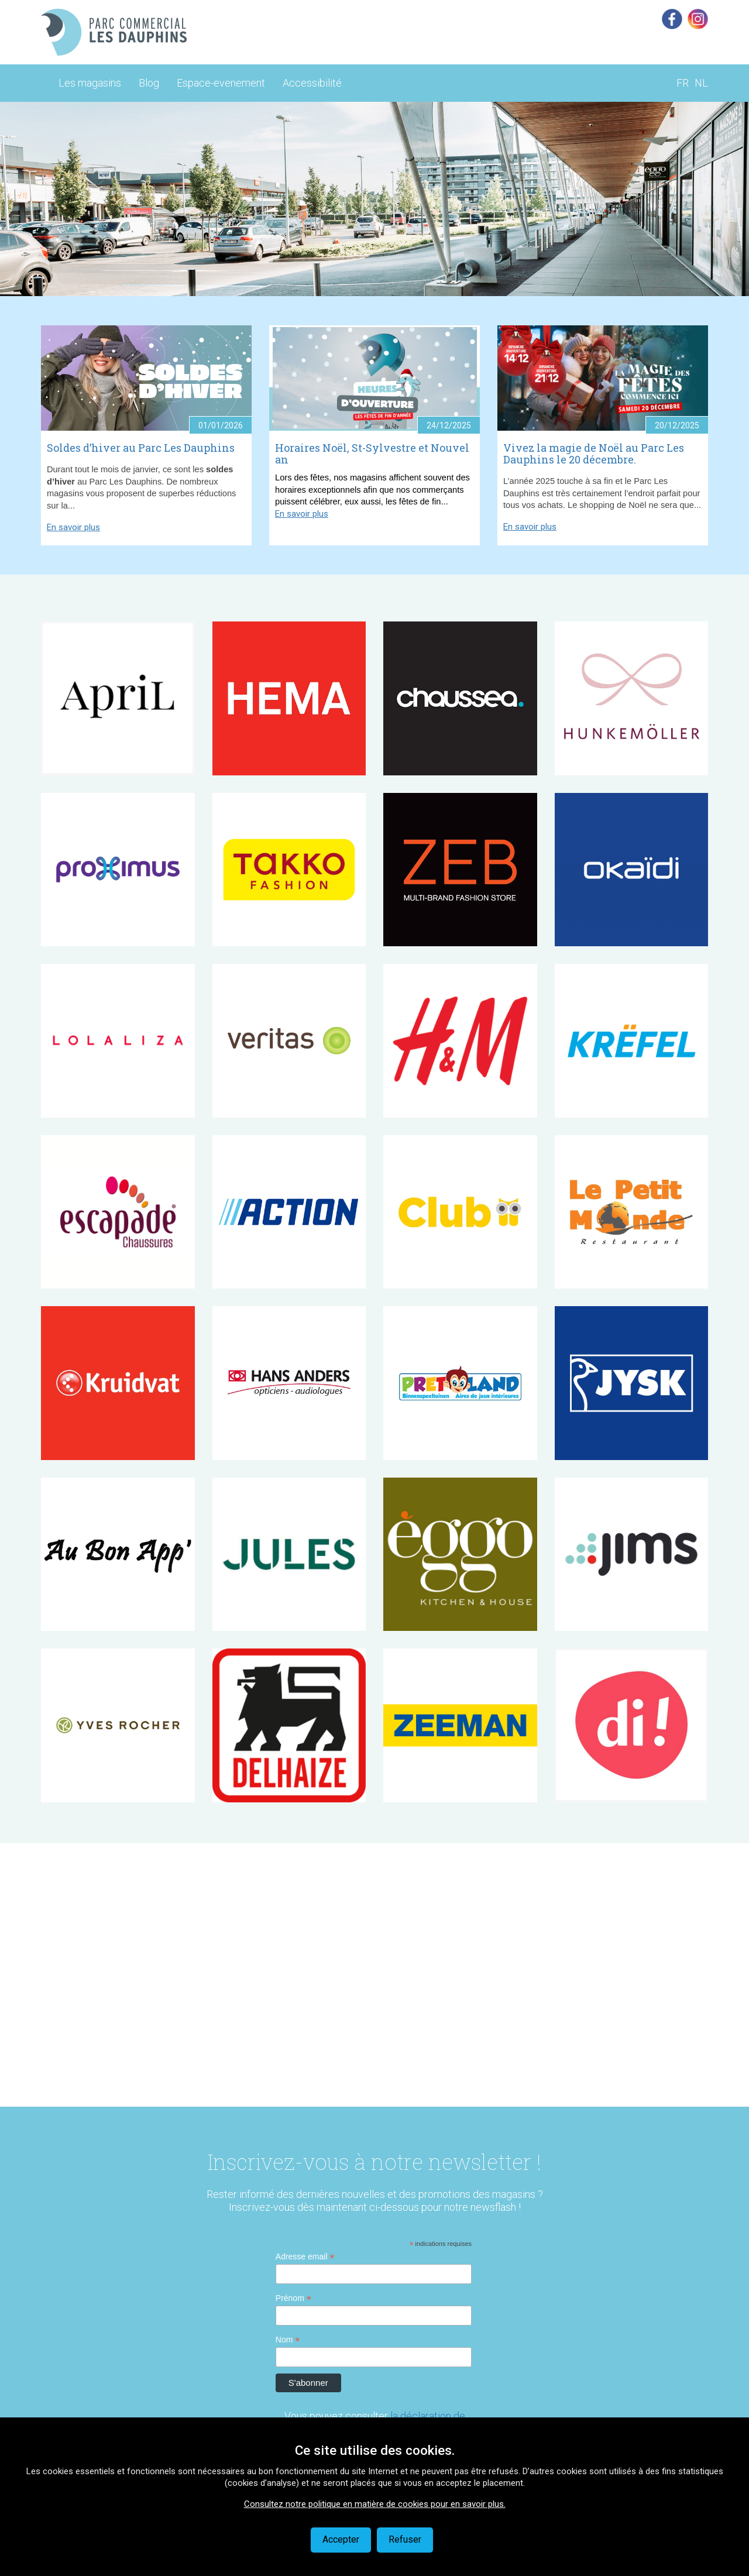  What do you see at coordinates (701, 83) in the screenshot?
I see `NL` at bounding box center [701, 83].